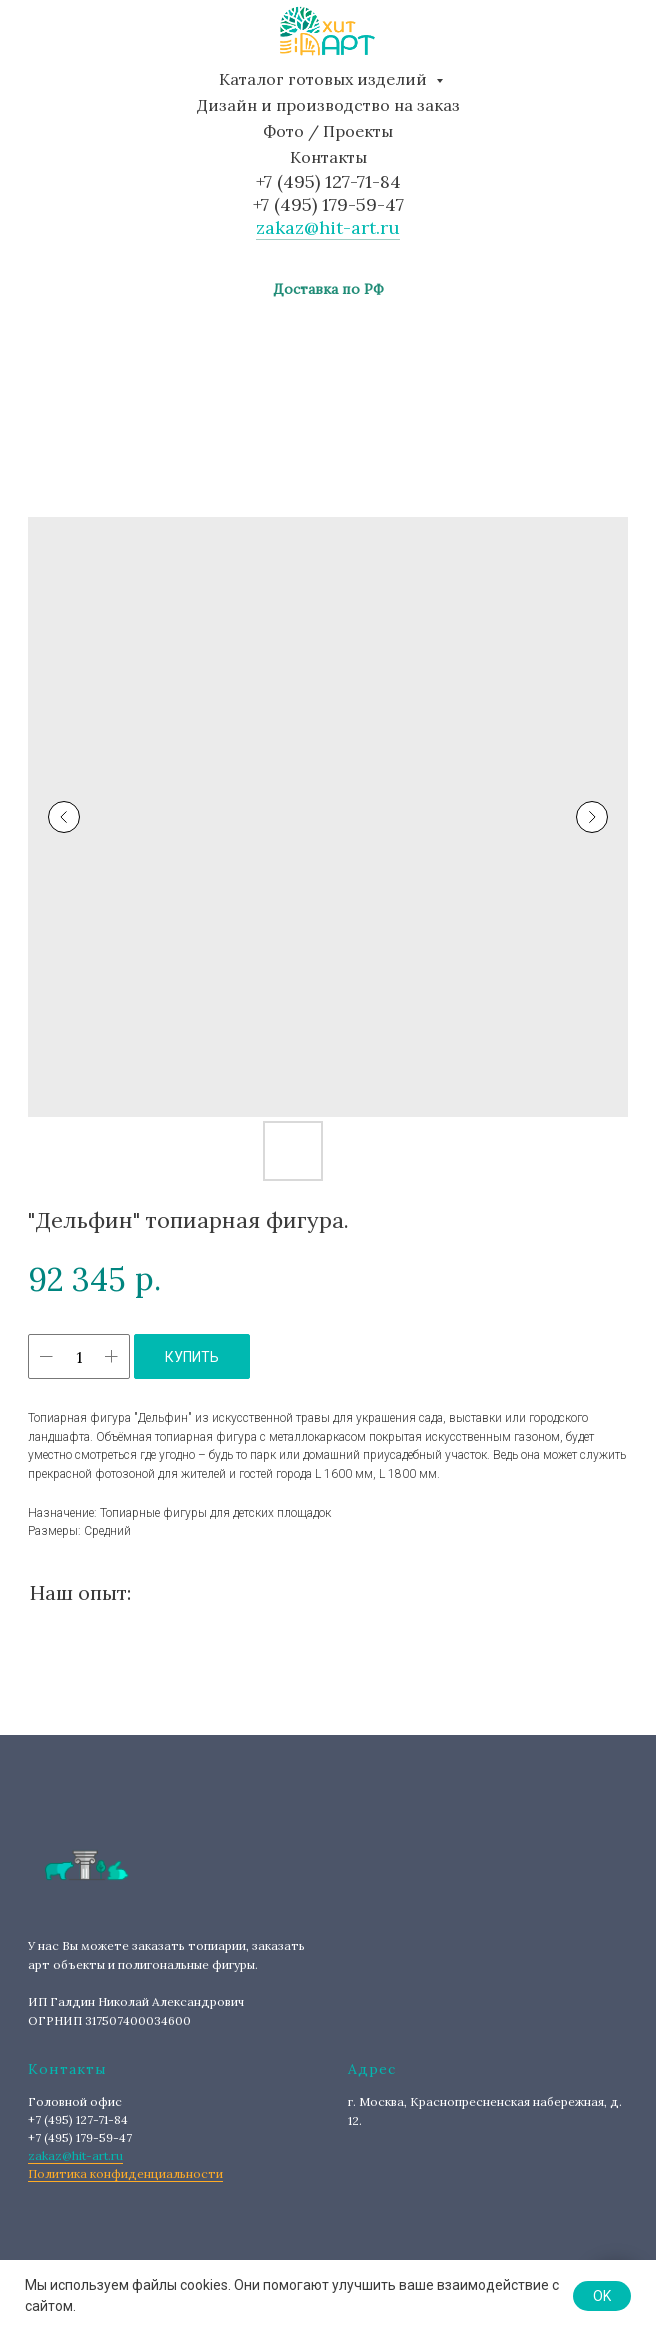 The height and width of the screenshot is (2333, 656). I want to click on Дизайн и производство на заказ, so click(328, 105).